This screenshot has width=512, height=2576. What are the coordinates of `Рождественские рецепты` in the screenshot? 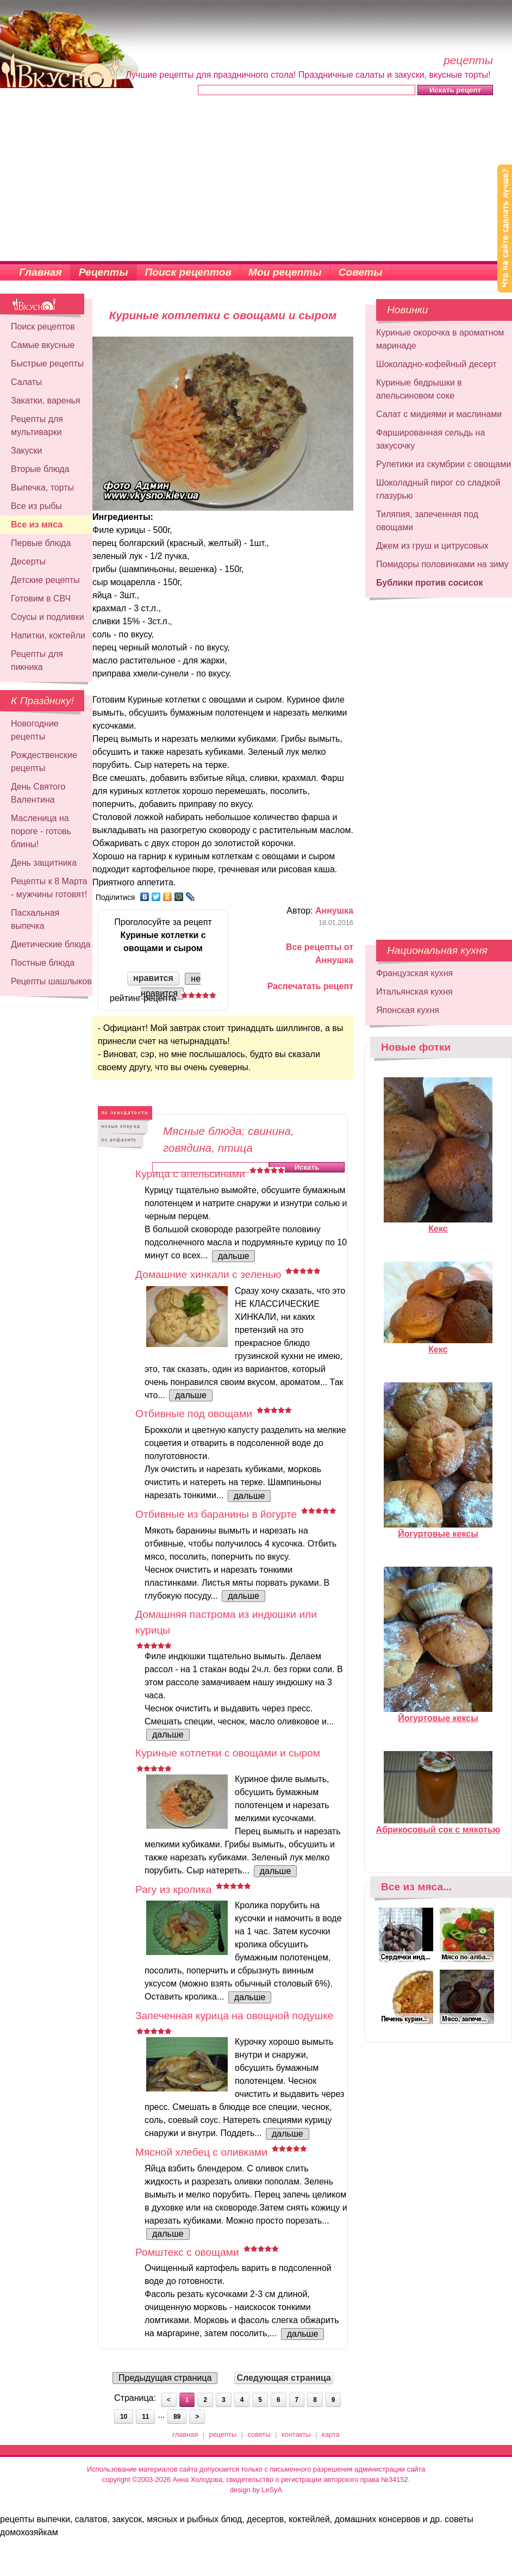 It's located at (44, 761).